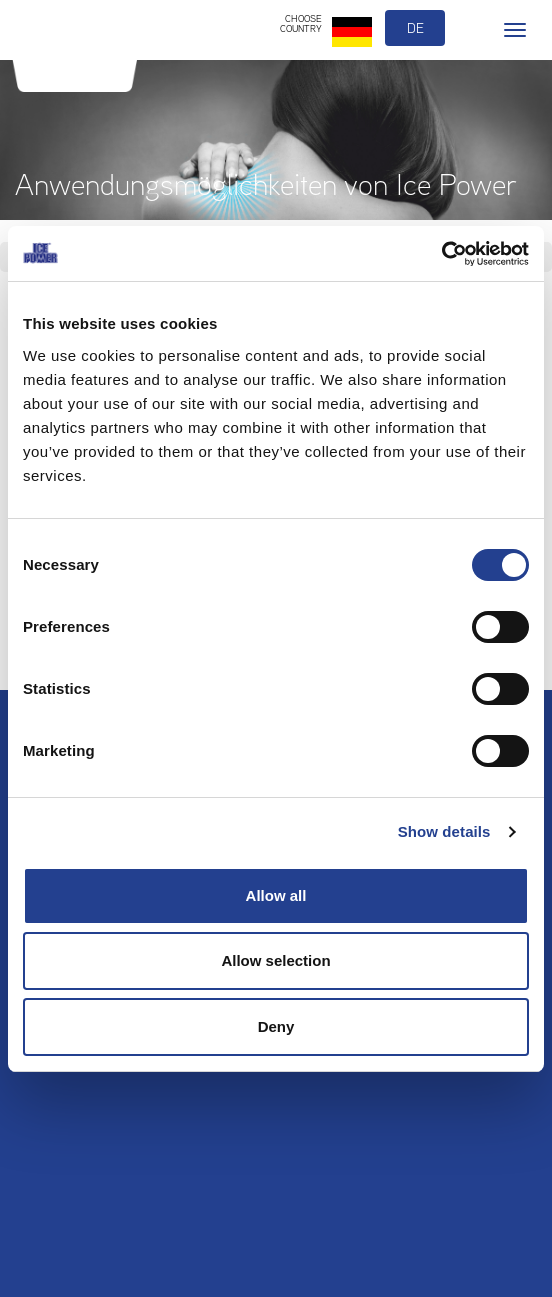 The image size is (552, 1297). I want to click on Deny, so click(276, 1026).